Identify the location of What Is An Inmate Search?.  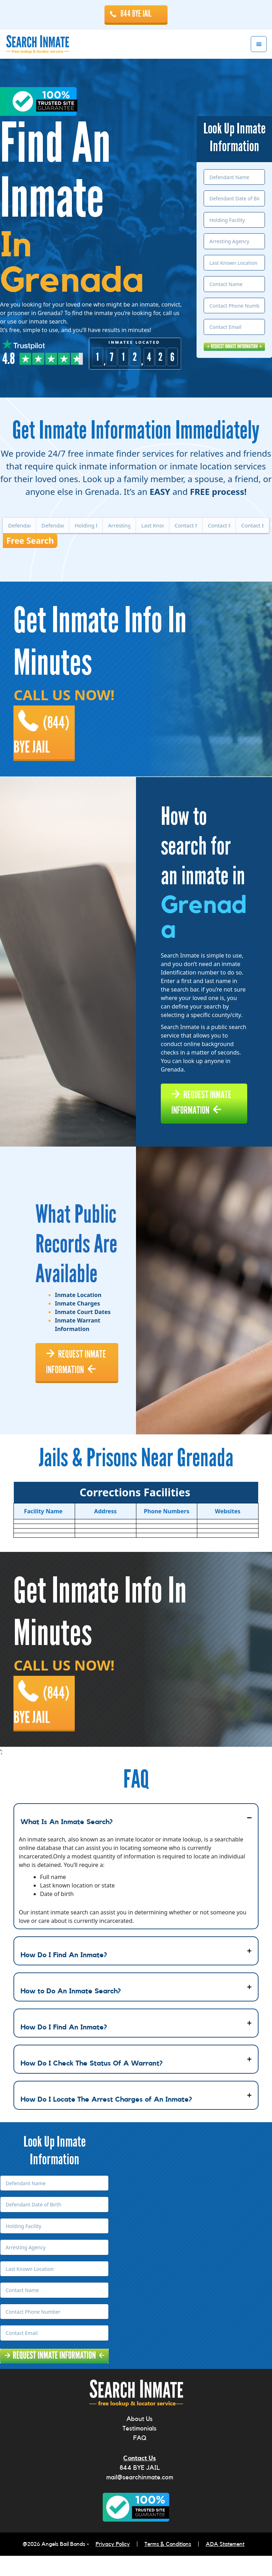
(67, 1842).